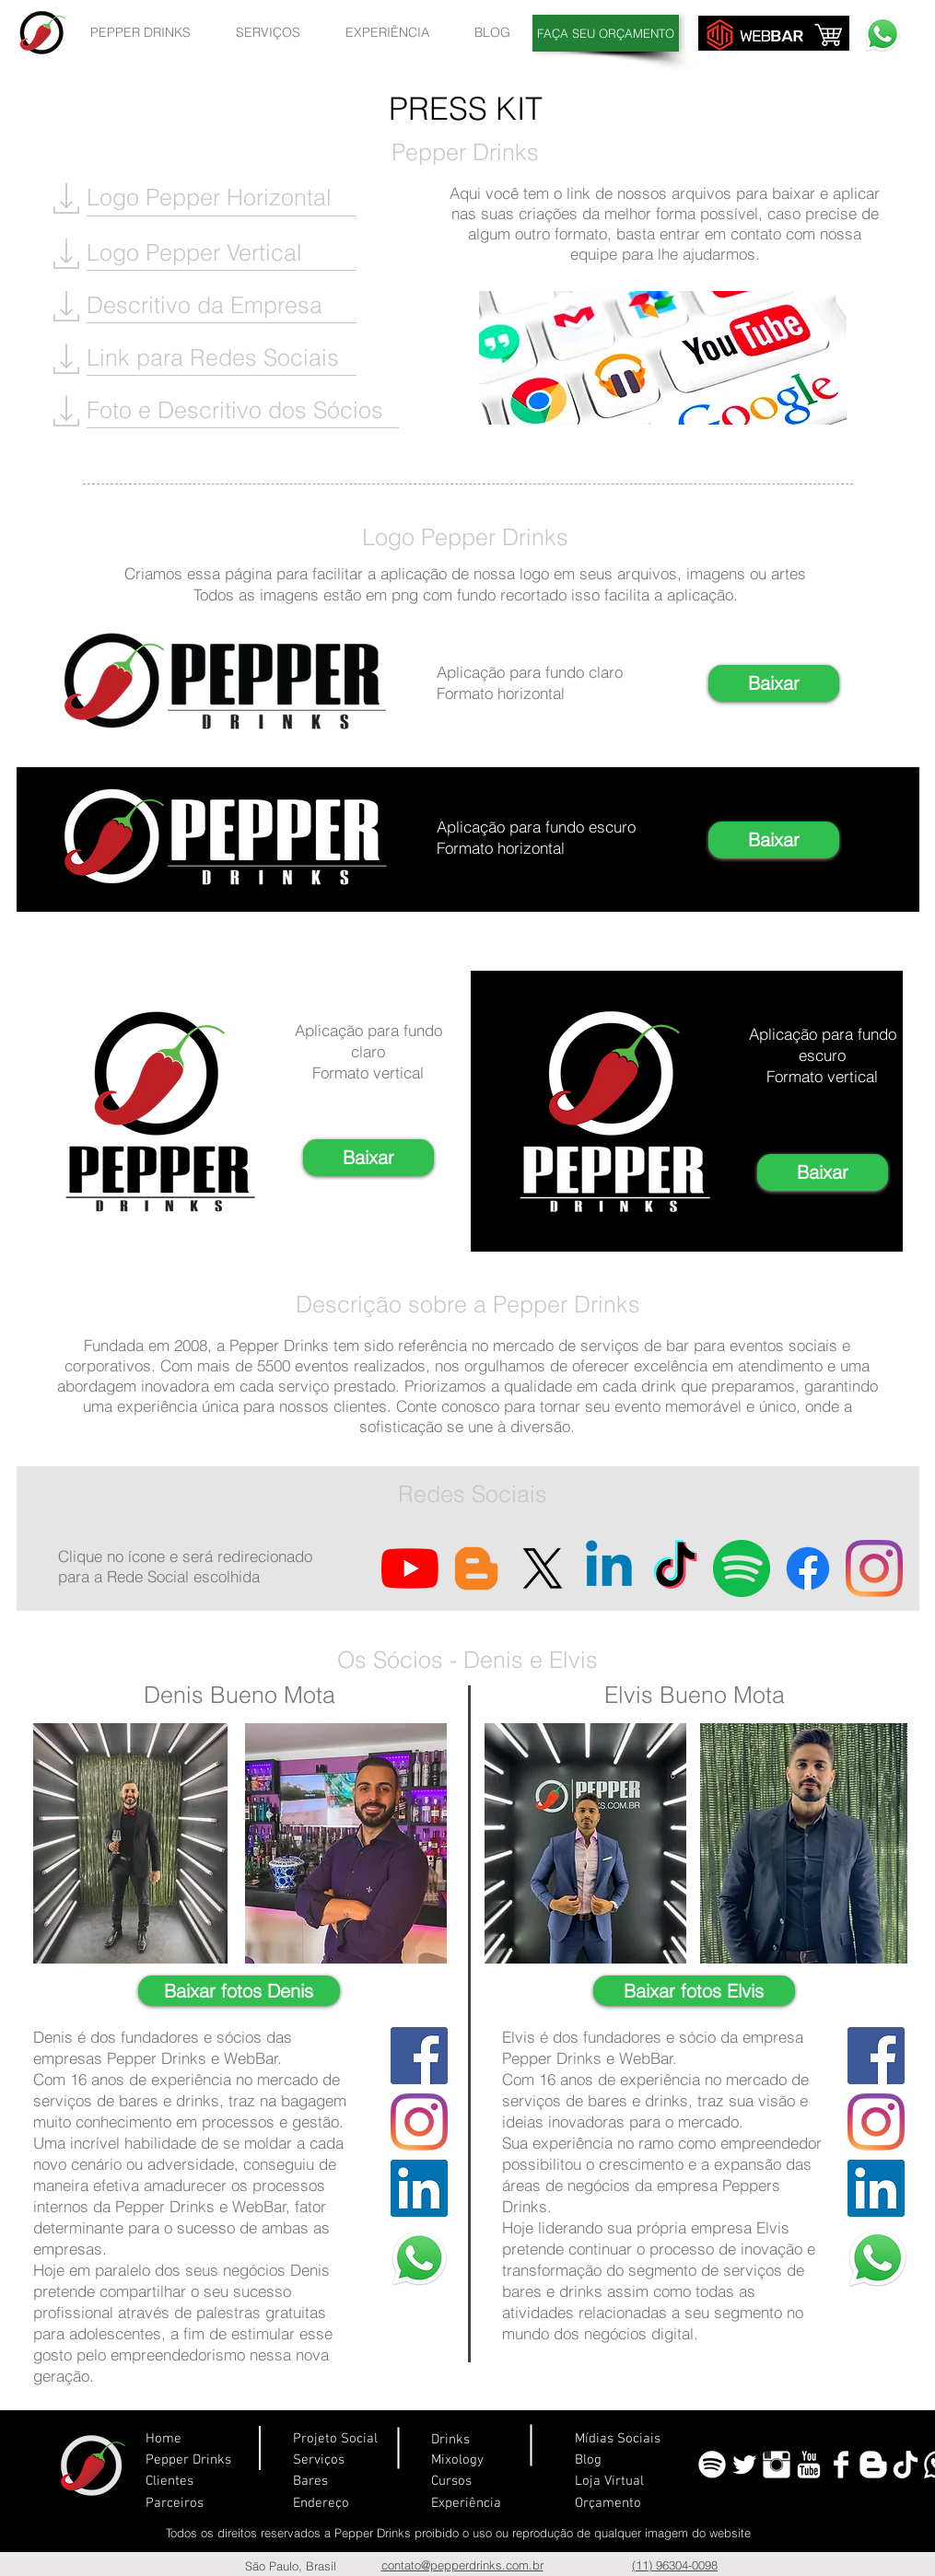  Describe the element at coordinates (620, 2481) in the screenshot. I see `[Loja Virtual]` at that location.